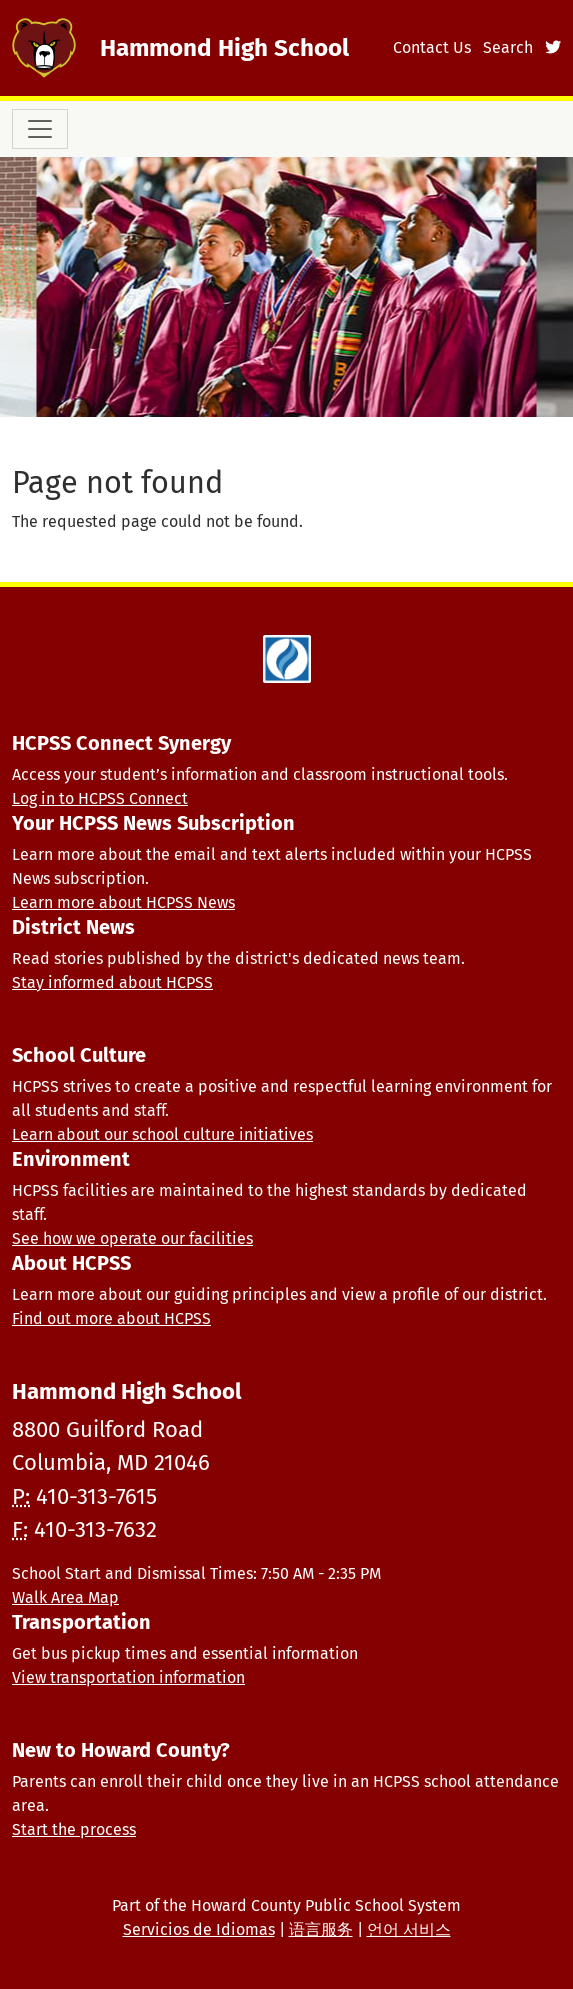 This screenshot has width=573, height=1989. I want to click on View transportation information, so click(128, 1677).